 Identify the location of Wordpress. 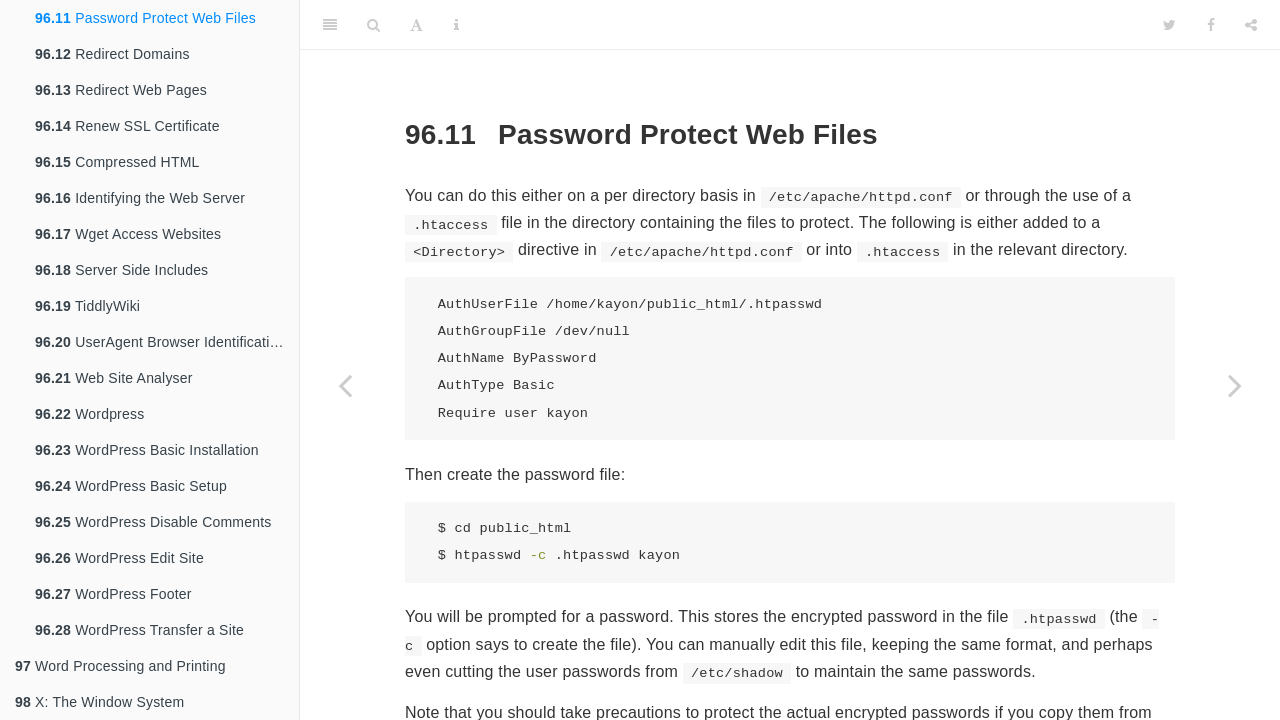
(89, 414).